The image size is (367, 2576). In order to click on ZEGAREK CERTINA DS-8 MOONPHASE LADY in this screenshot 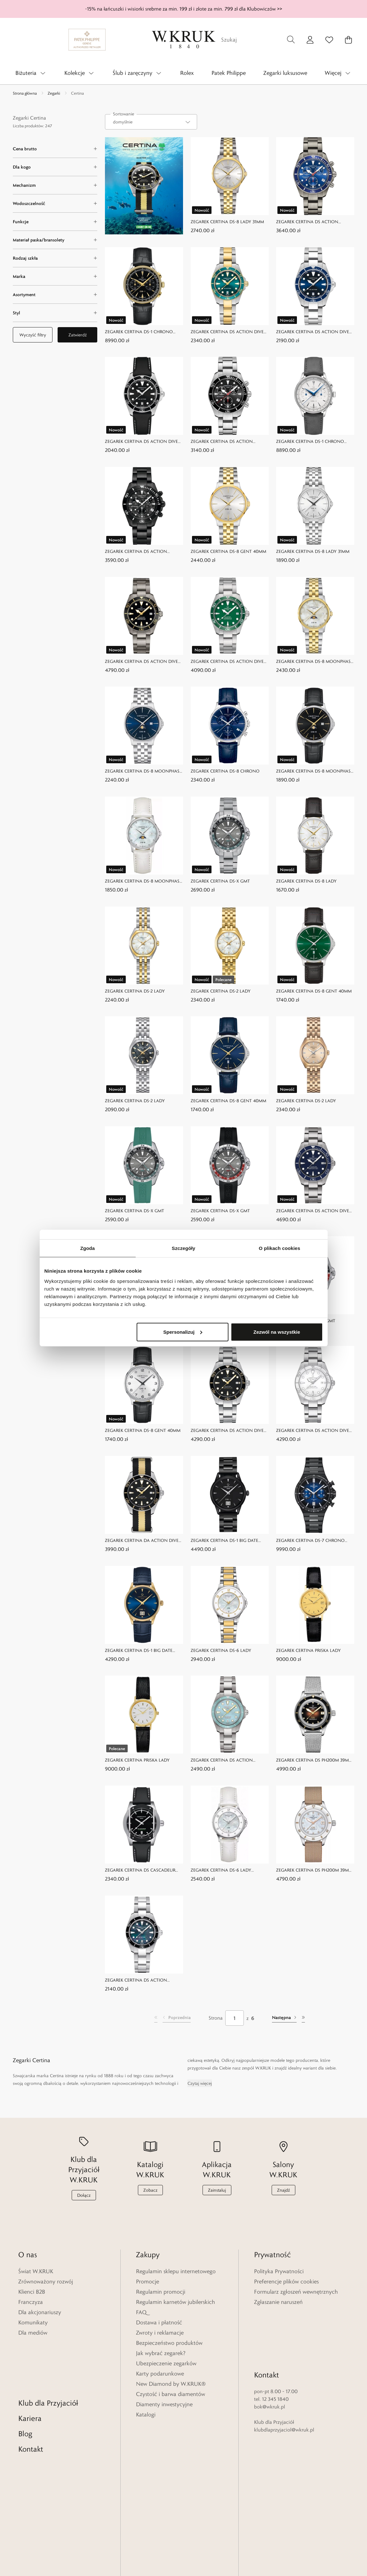, I will do `click(314, 661)`.